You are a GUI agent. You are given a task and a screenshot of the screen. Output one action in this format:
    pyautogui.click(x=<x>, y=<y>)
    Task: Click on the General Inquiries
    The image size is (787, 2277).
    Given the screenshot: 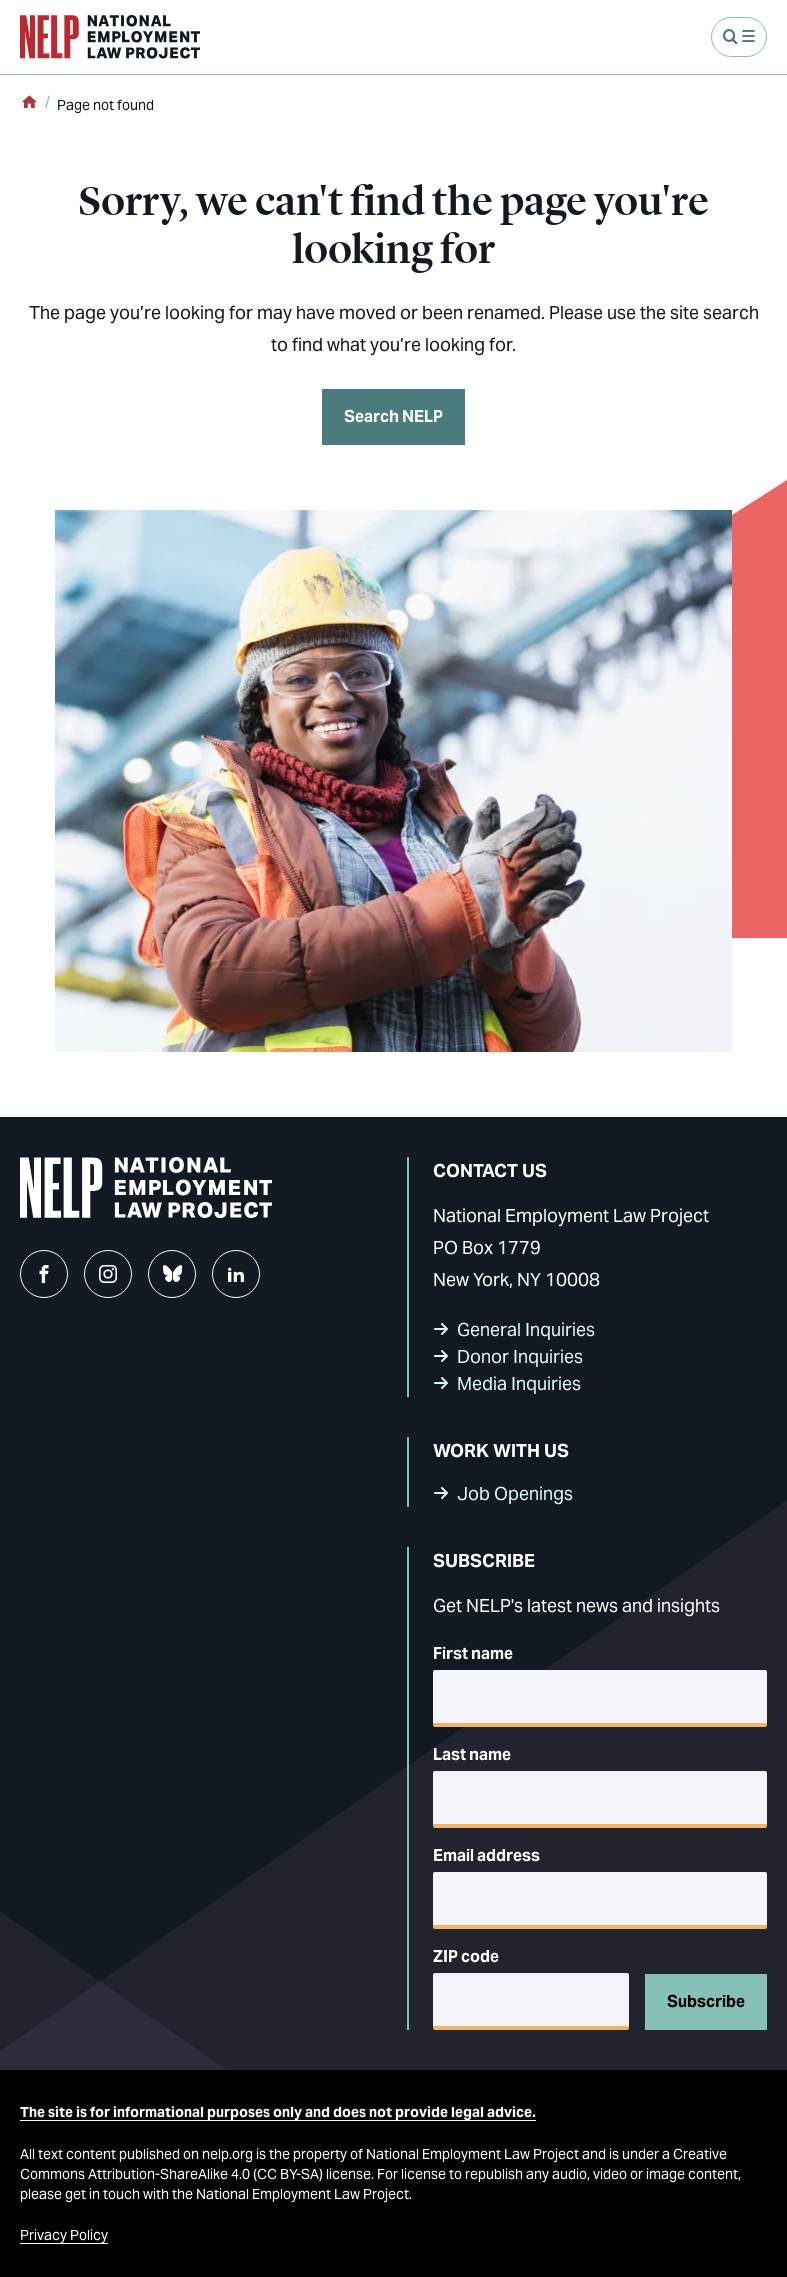 What is the action you would take?
    pyautogui.click(x=526, y=1329)
    